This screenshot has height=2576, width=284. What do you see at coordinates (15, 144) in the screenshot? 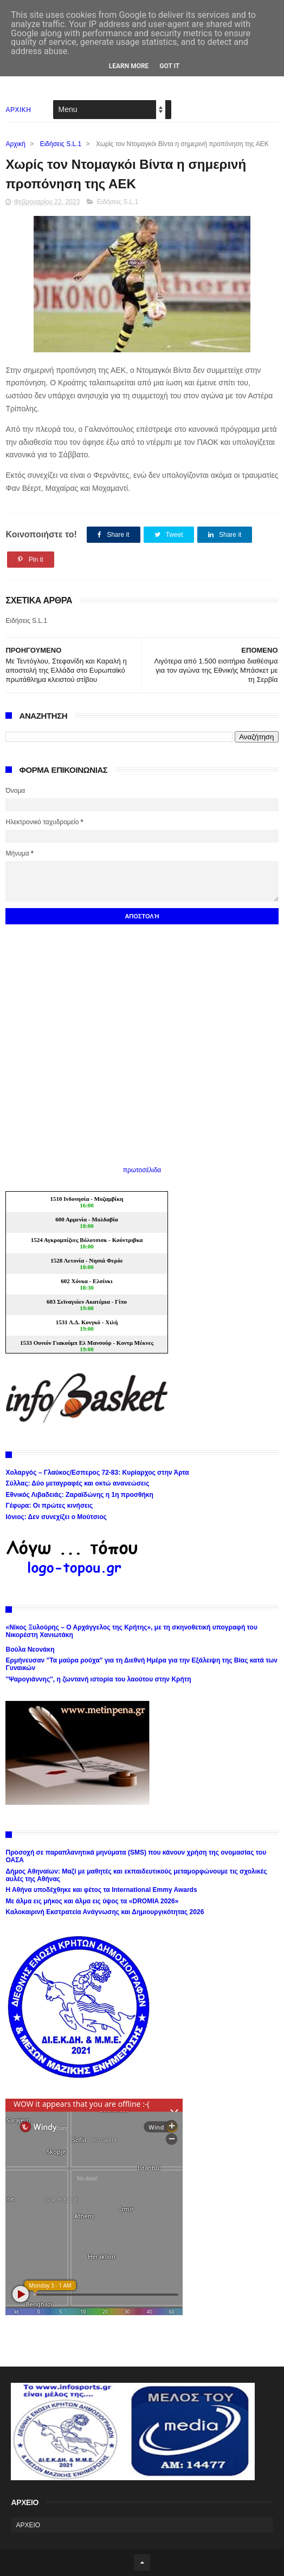
I see `Αρχική` at bounding box center [15, 144].